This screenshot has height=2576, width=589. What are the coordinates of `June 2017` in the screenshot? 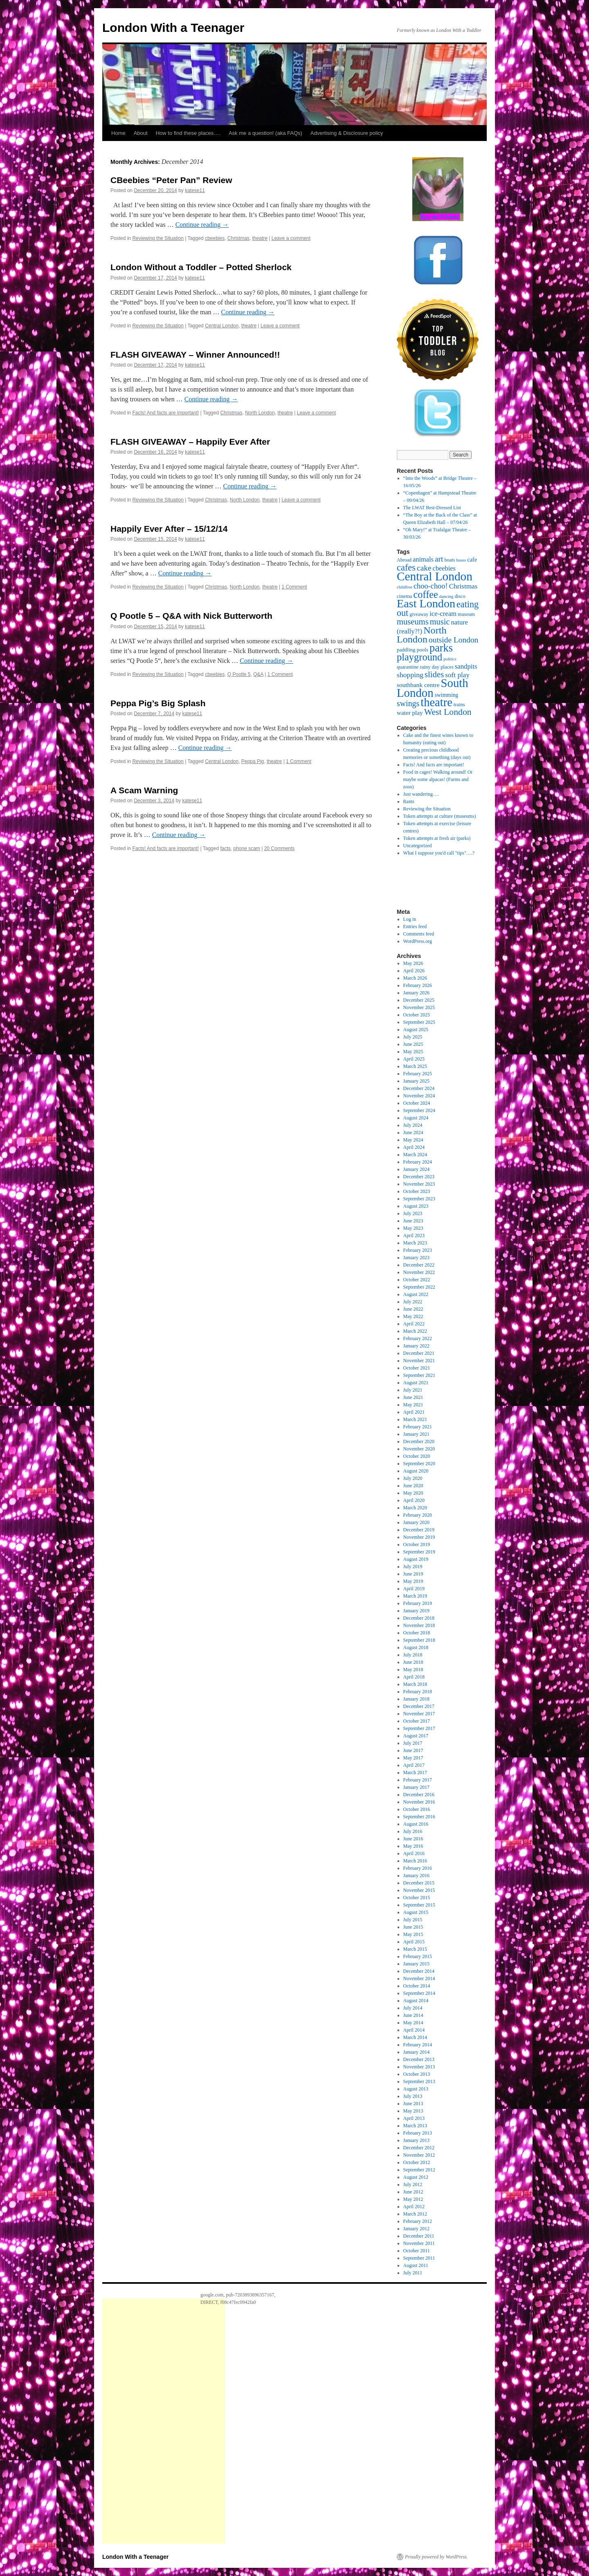 It's located at (413, 1750).